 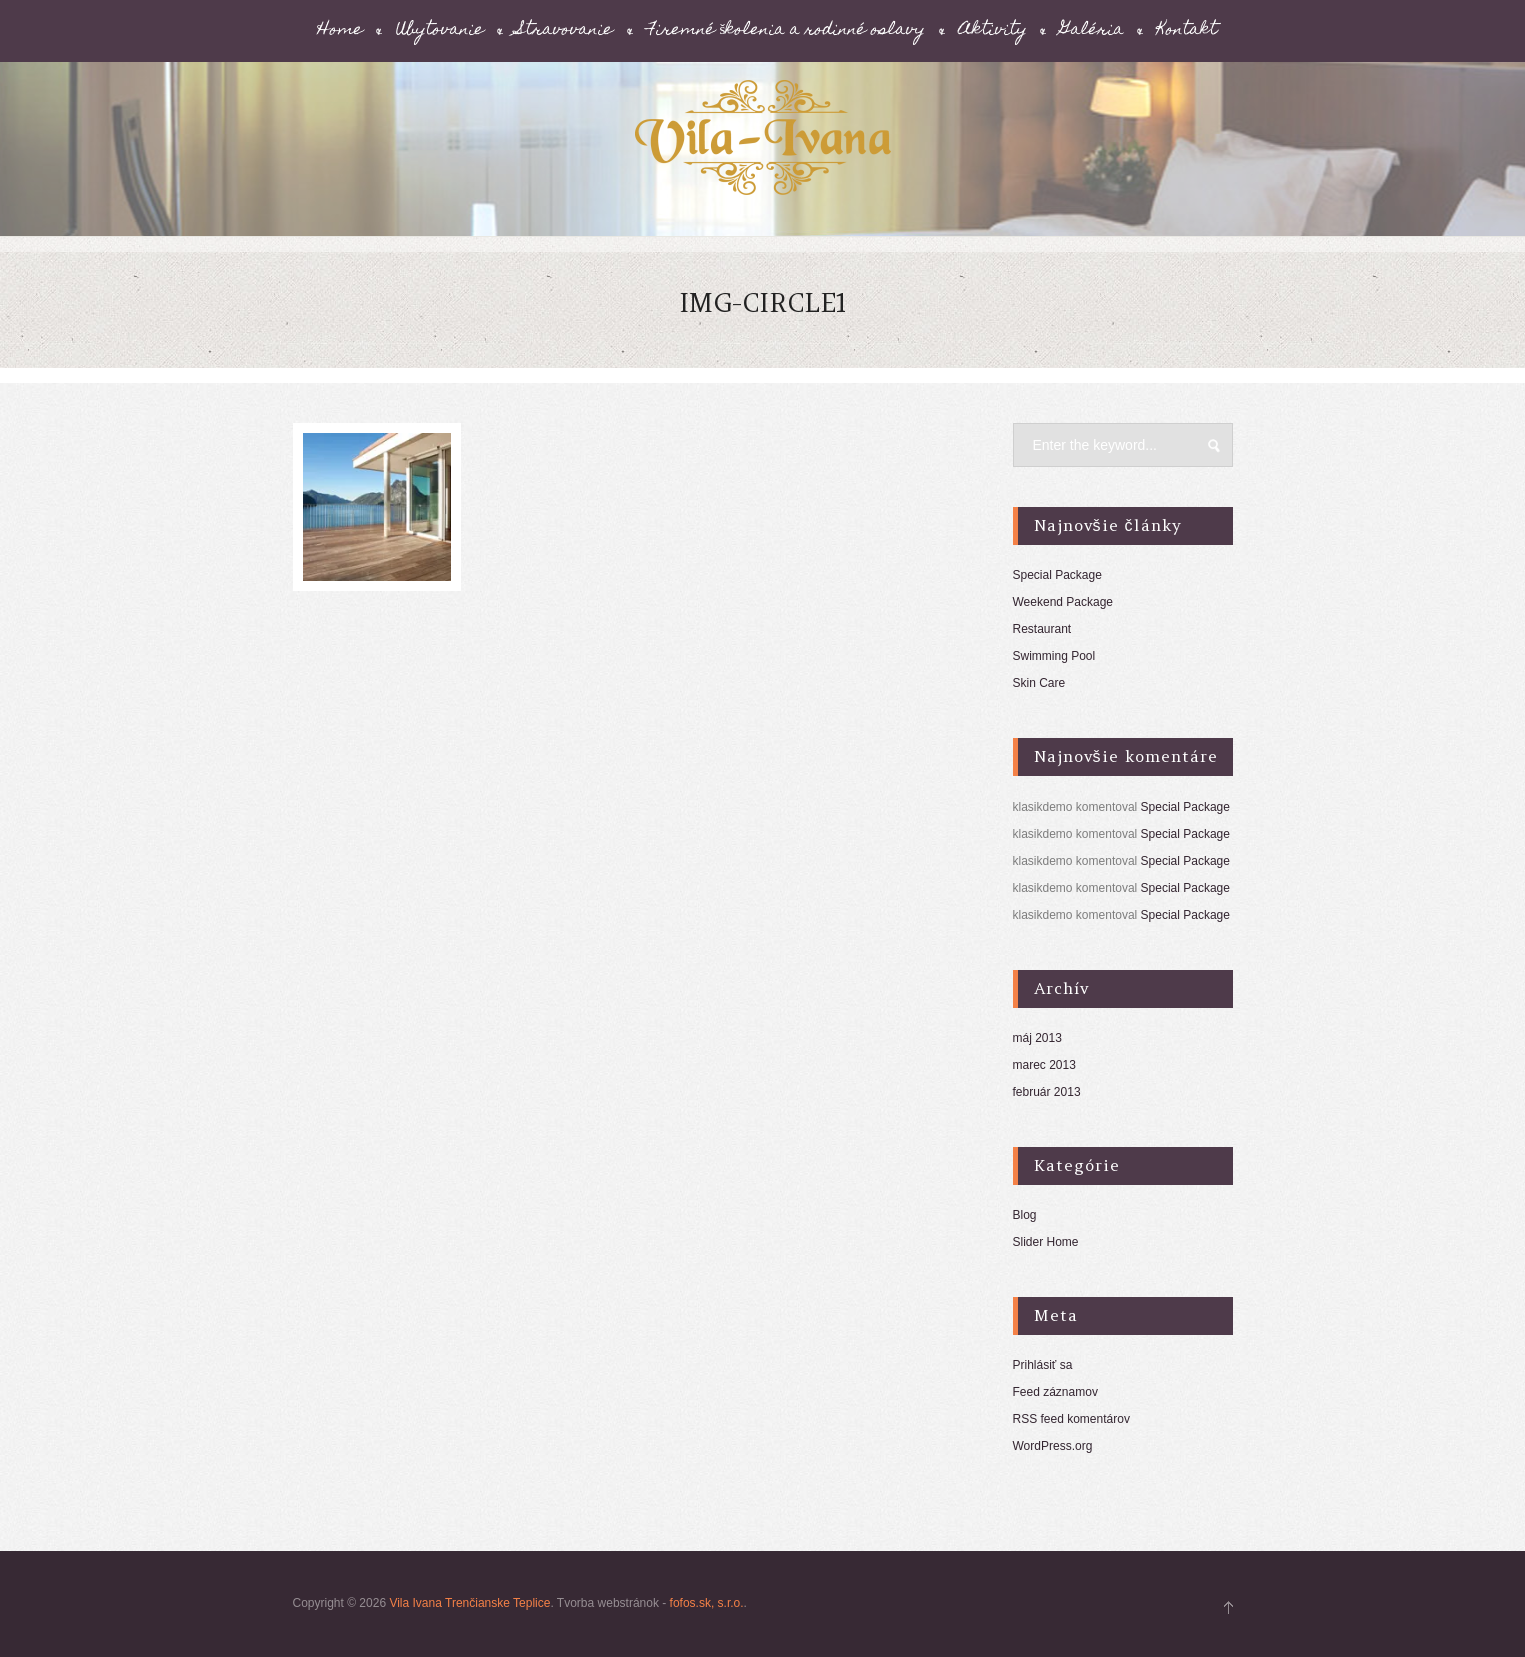 I want to click on február 2013, so click(x=1047, y=1092).